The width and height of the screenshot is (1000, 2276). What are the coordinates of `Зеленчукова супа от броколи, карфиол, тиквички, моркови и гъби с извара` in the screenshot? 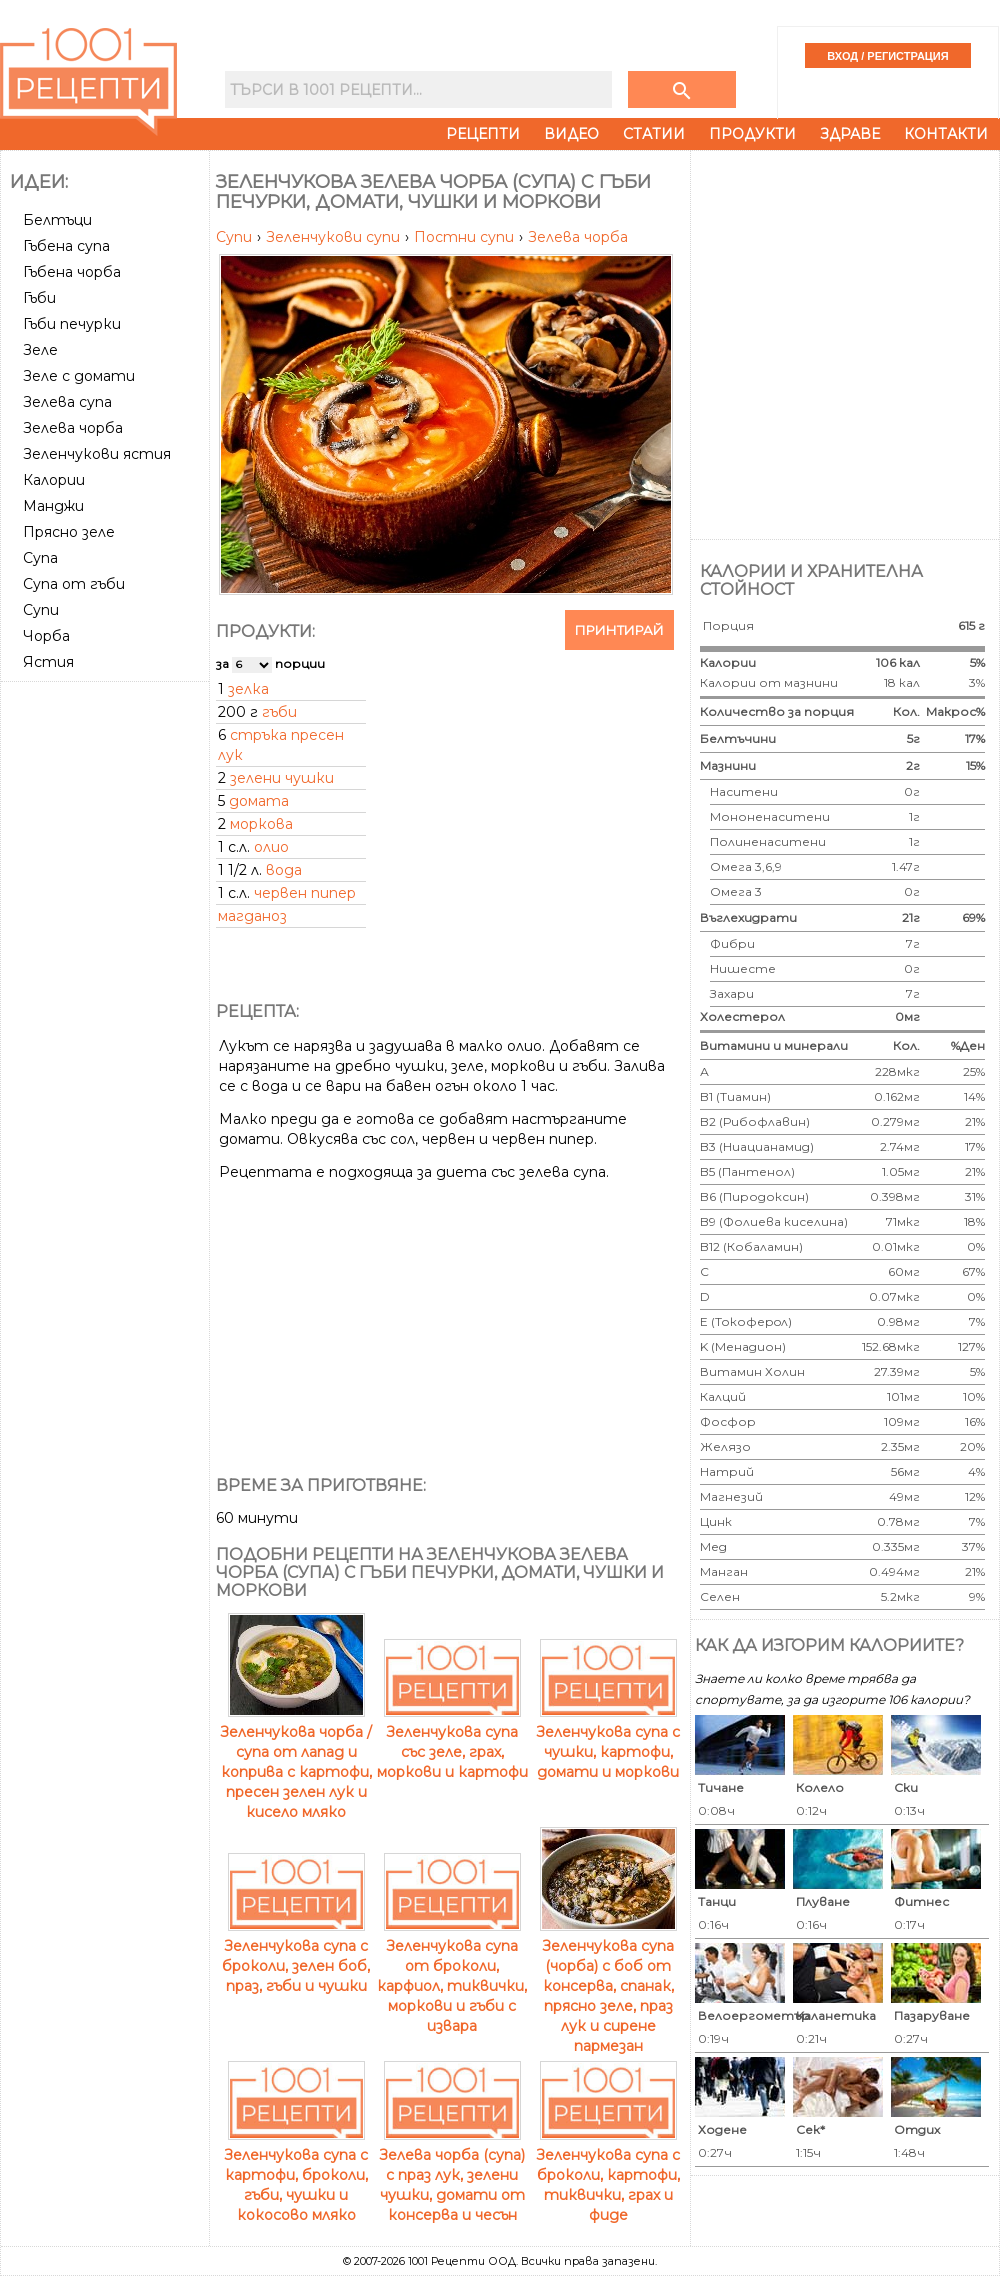 It's located at (452, 1976).